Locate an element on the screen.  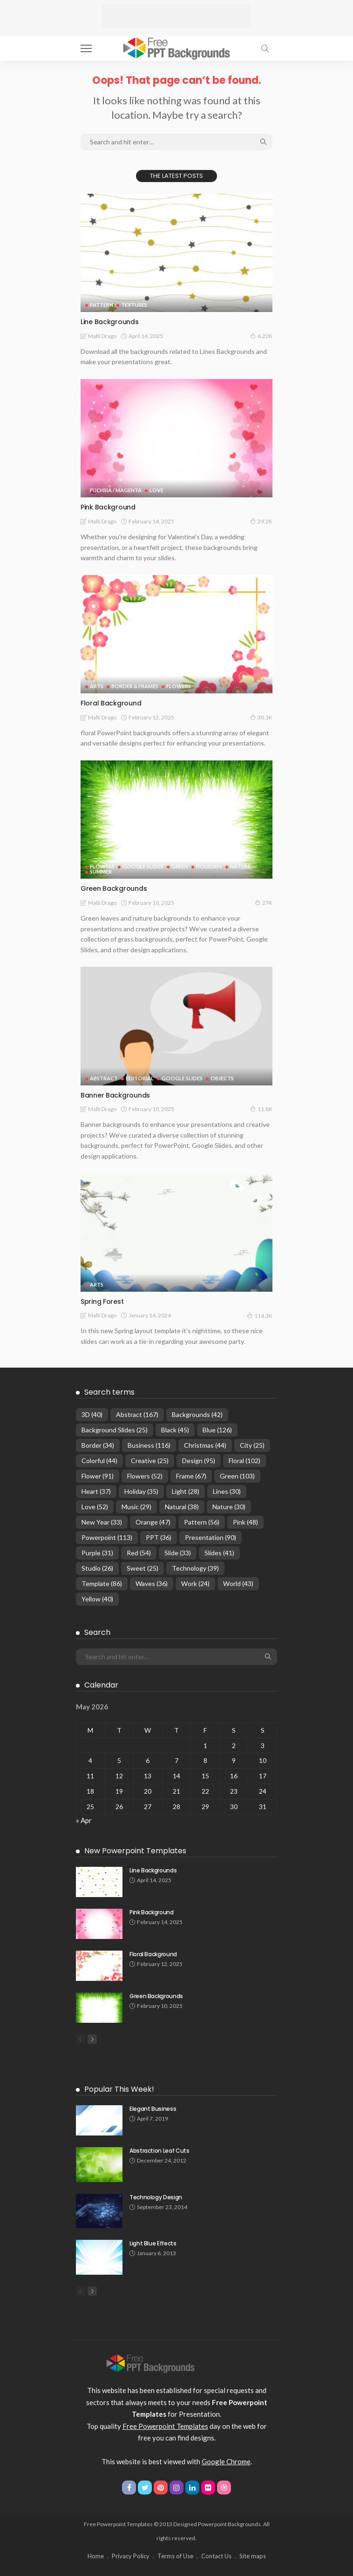
Powerpoint [Powerpoint (113 items)] is located at coordinates (106, 1537).